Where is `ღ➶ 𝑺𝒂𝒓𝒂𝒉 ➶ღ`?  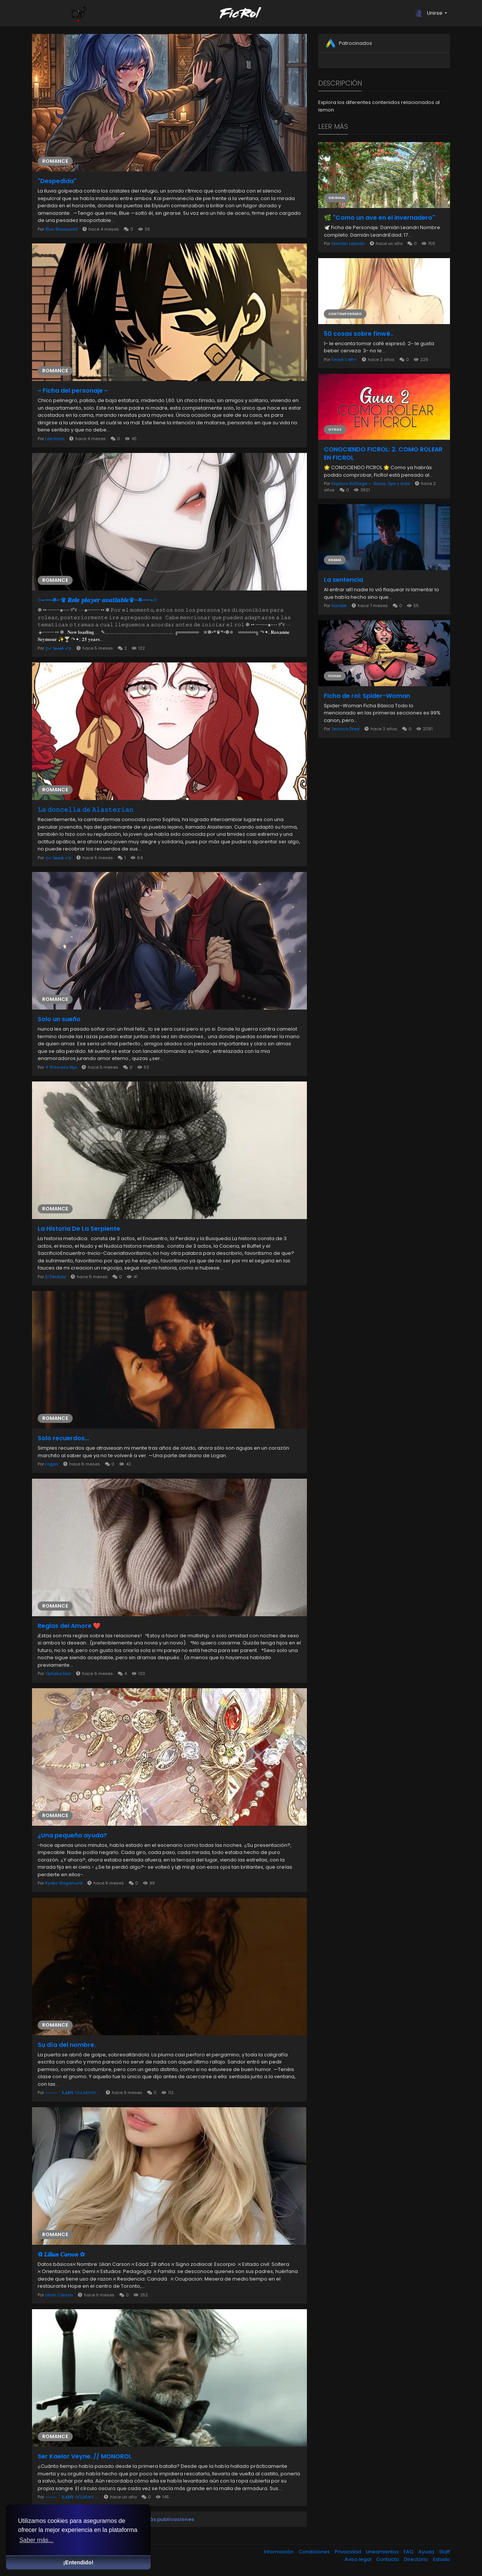 ღ➶ 𝑺𝒂𝒓𝒂𝒉 ➶ღ is located at coordinates (59, 648).